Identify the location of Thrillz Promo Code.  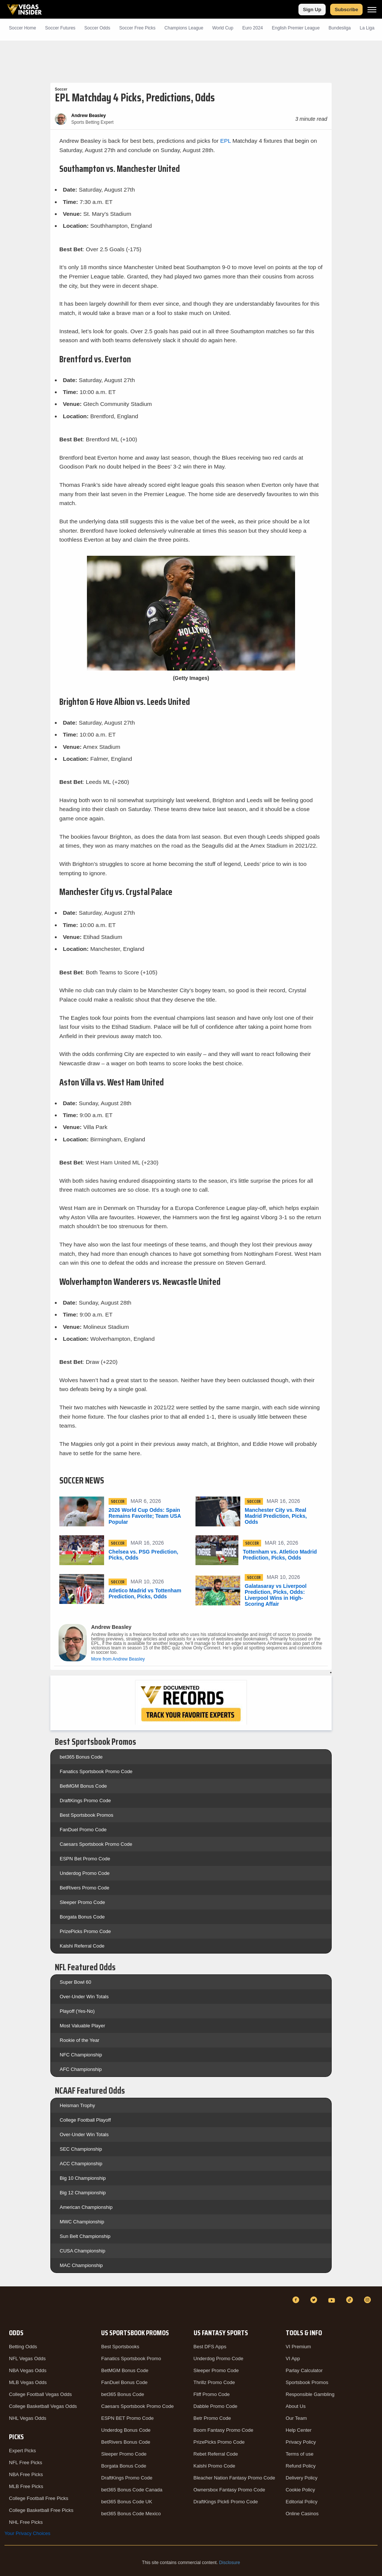
(214, 2382).